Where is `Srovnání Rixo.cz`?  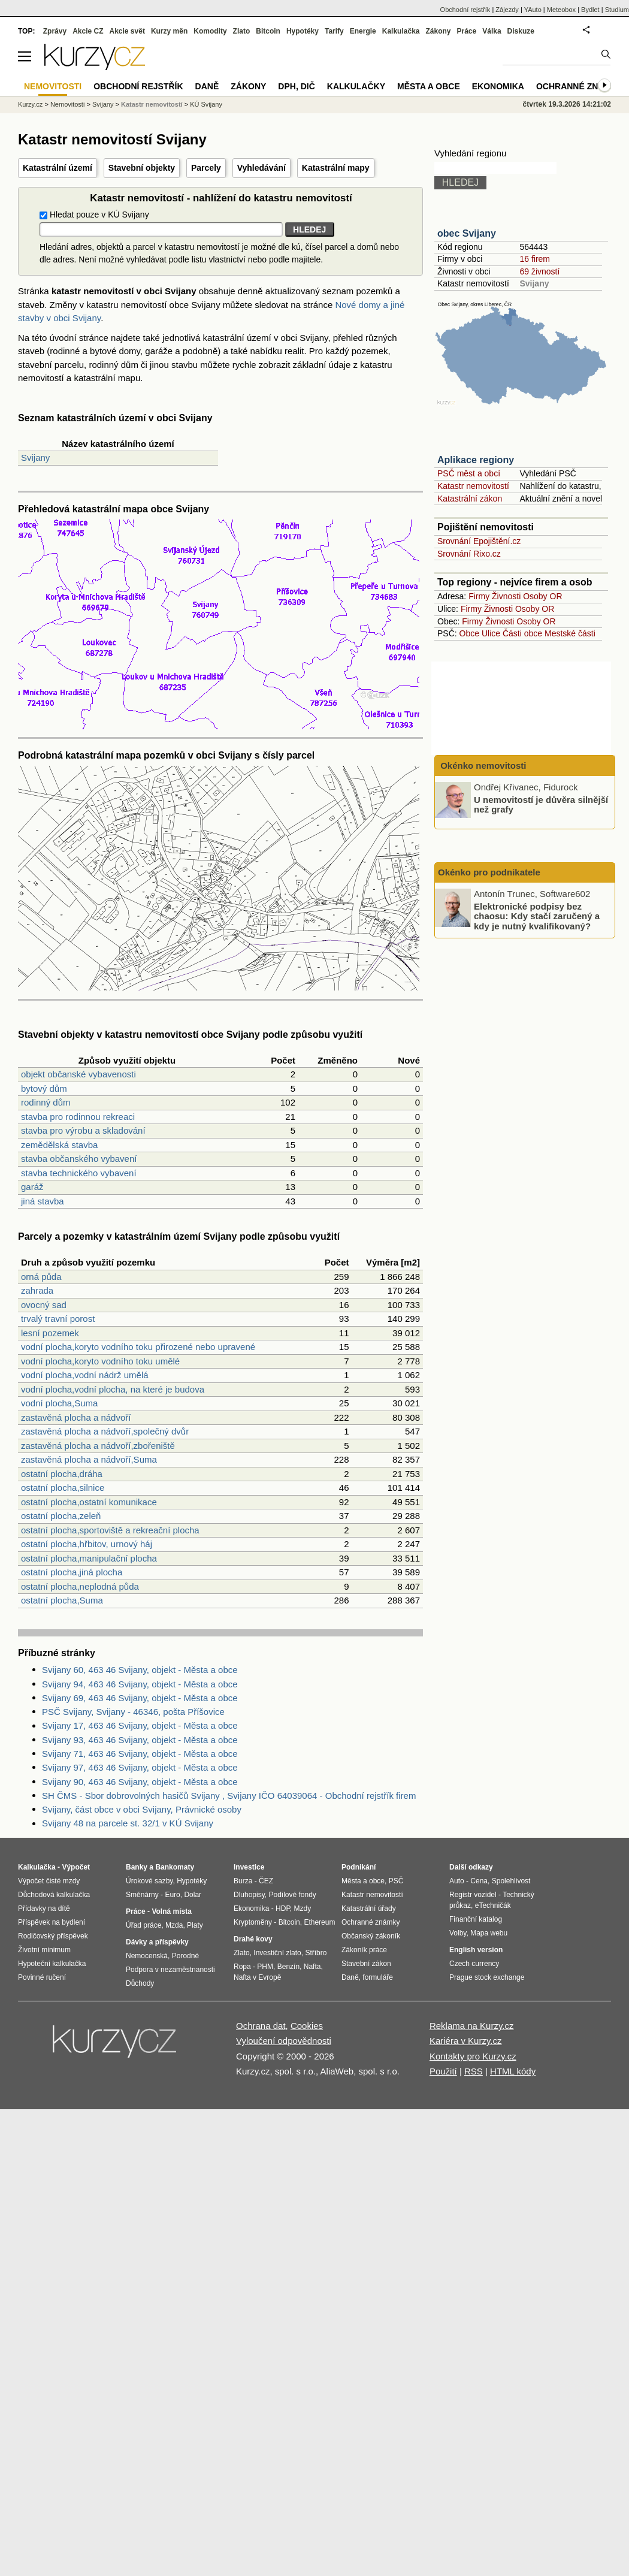 Srovnání Rixo.cz is located at coordinates (469, 553).